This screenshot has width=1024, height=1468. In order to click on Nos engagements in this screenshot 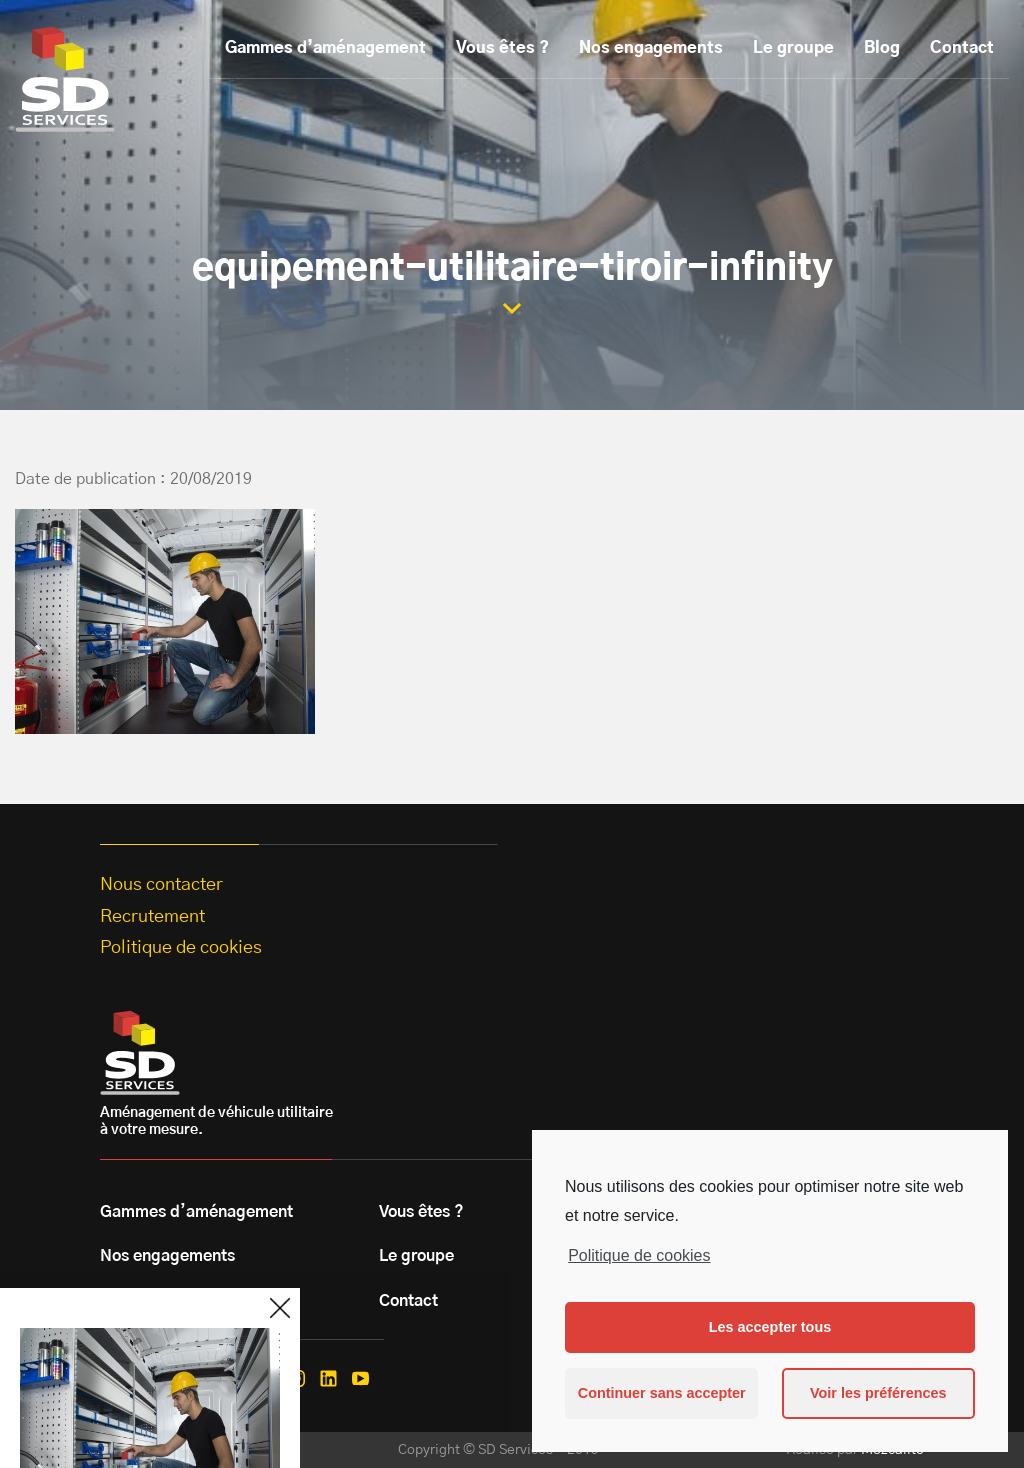, I will do `click(651, 48)`.